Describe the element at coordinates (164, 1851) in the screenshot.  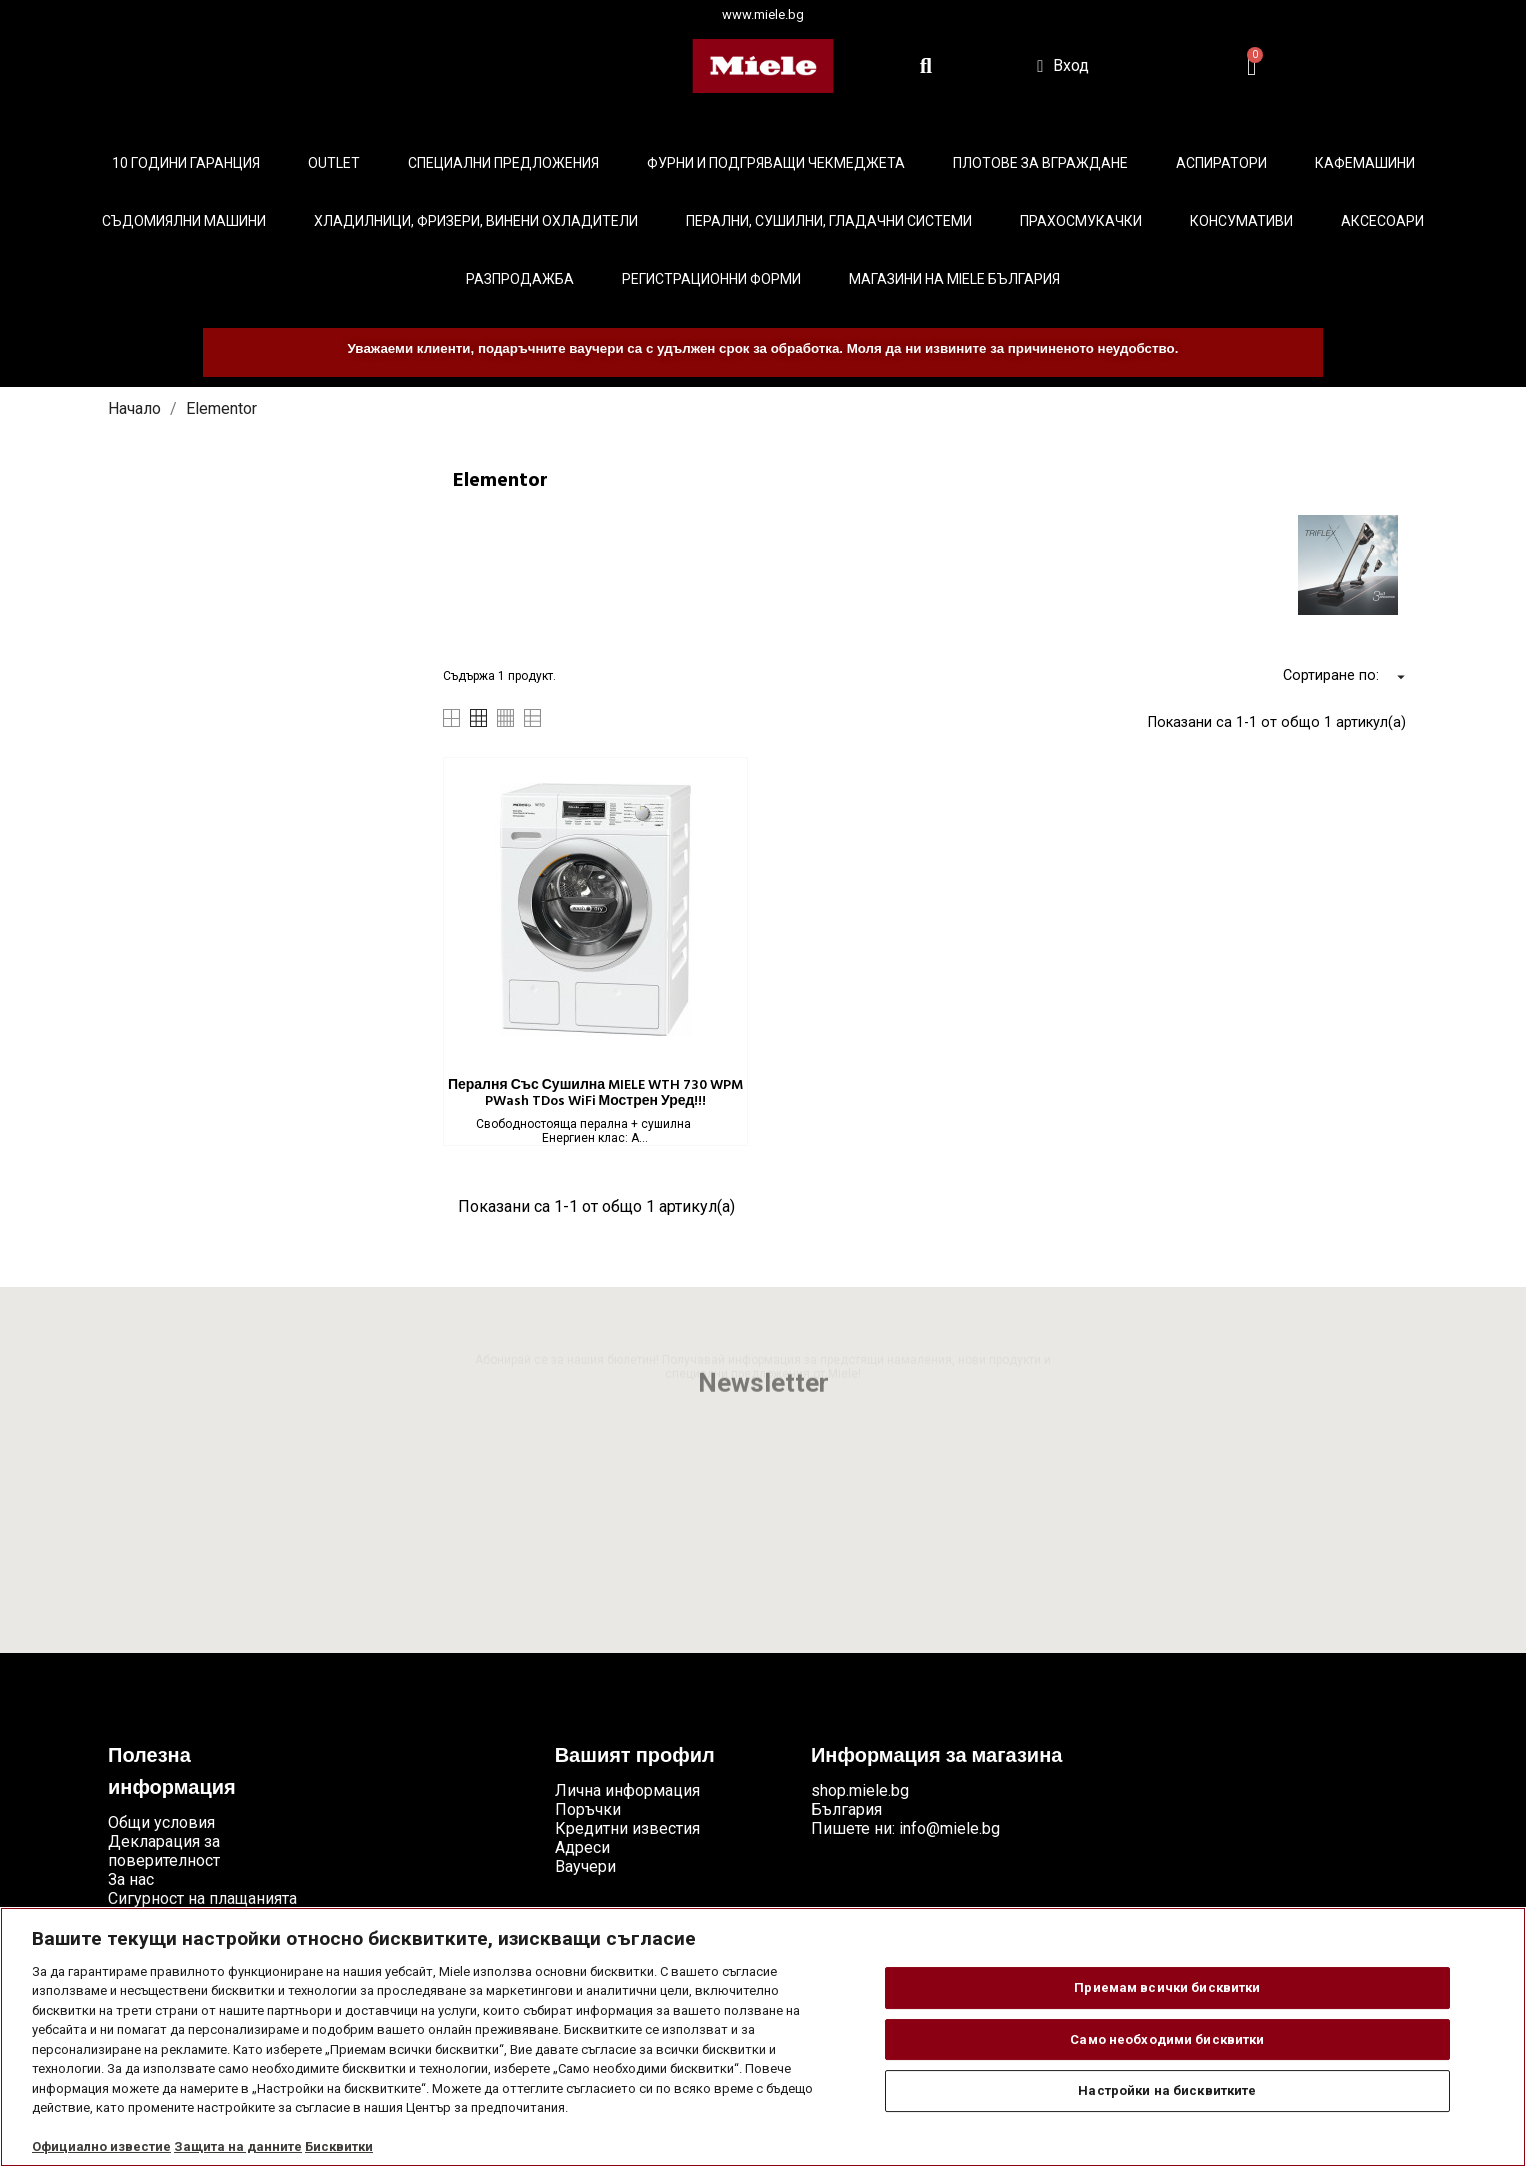
I see `Декларация за поверителност` at that location.